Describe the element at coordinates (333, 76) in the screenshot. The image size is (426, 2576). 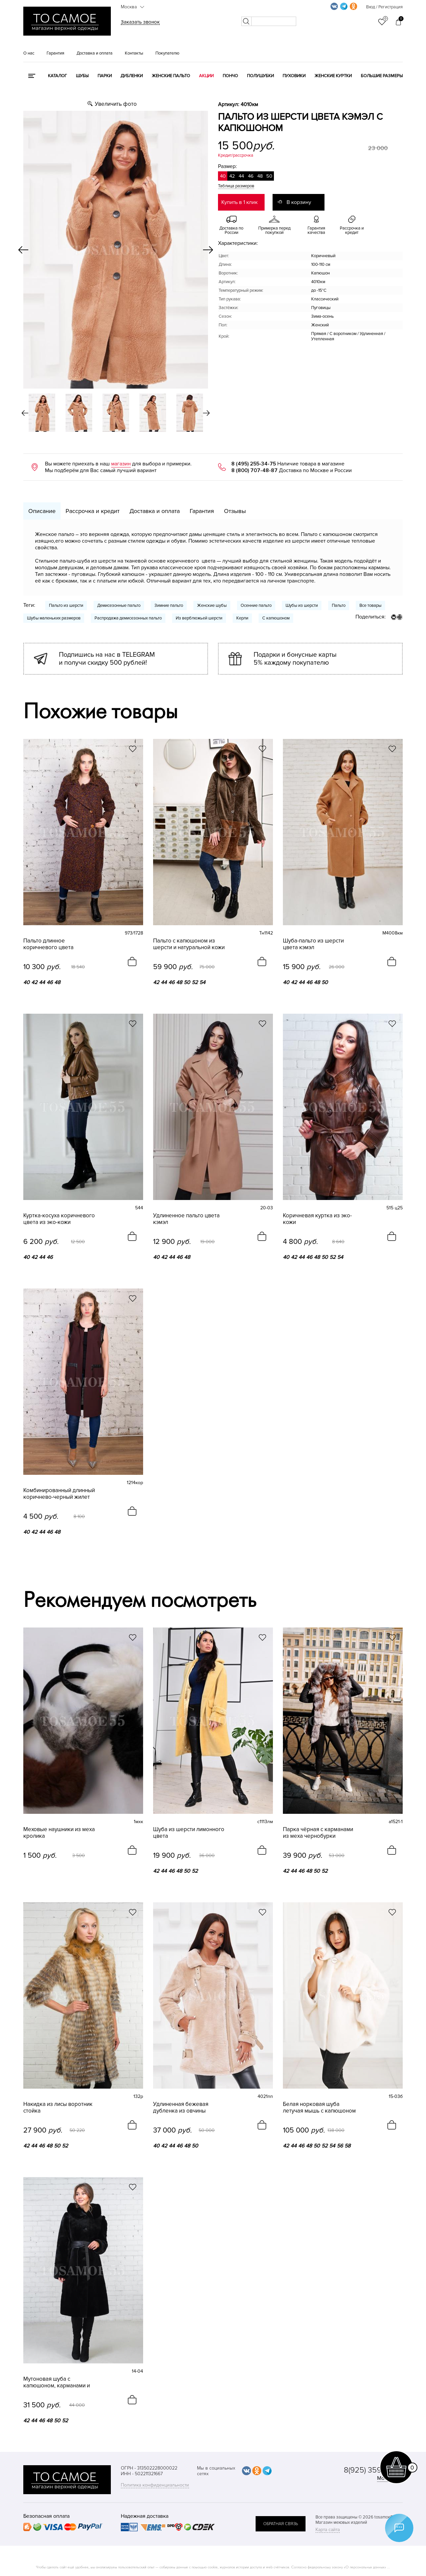
I see `Женские куртки` at that location.